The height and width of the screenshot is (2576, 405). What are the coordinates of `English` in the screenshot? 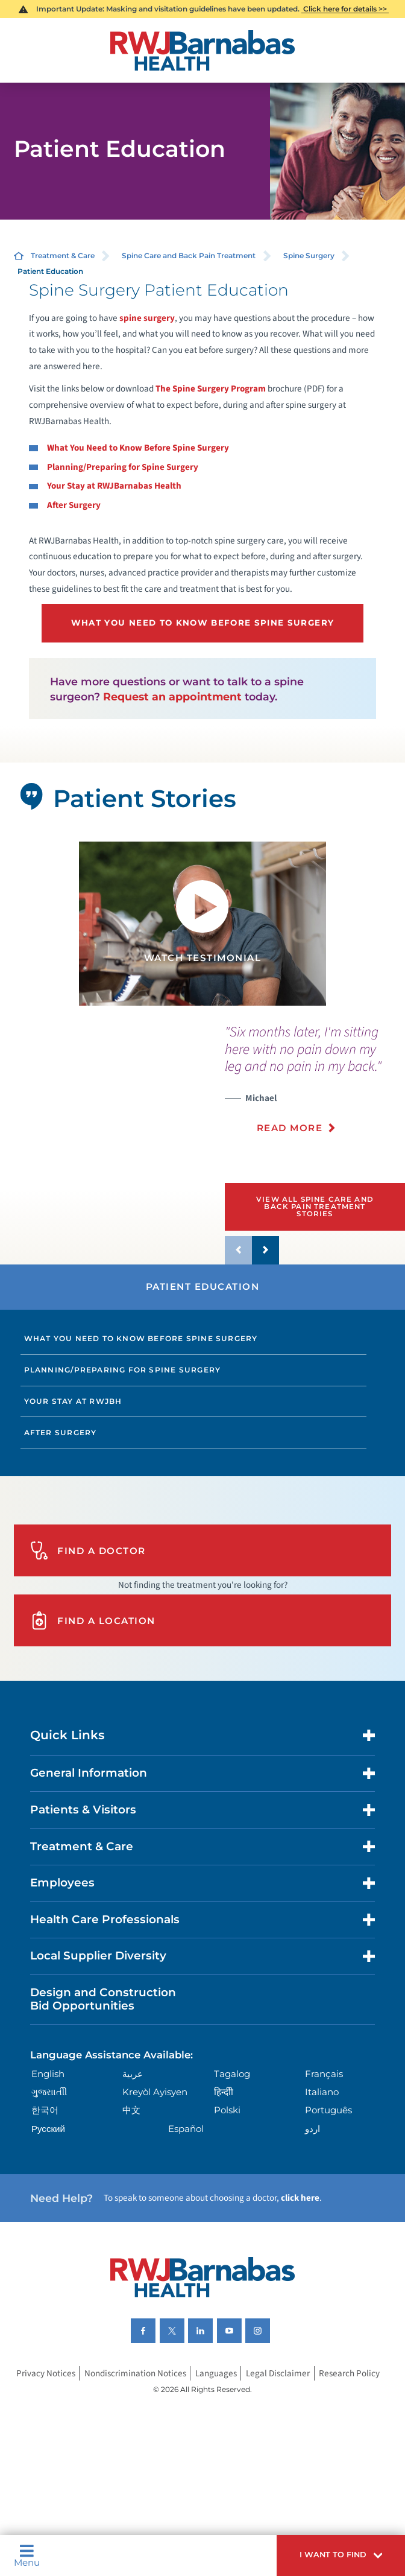 It's located at (47, 2074).